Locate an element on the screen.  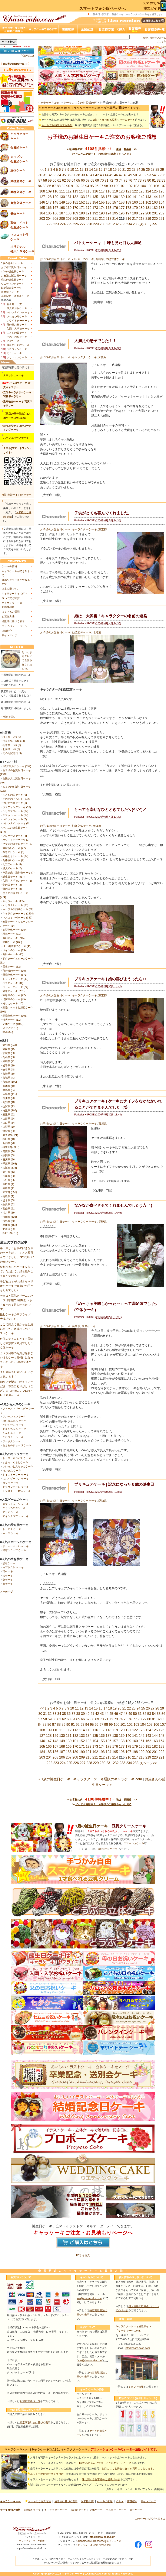
京都府 (100) is located at coordinates (10, 1081).